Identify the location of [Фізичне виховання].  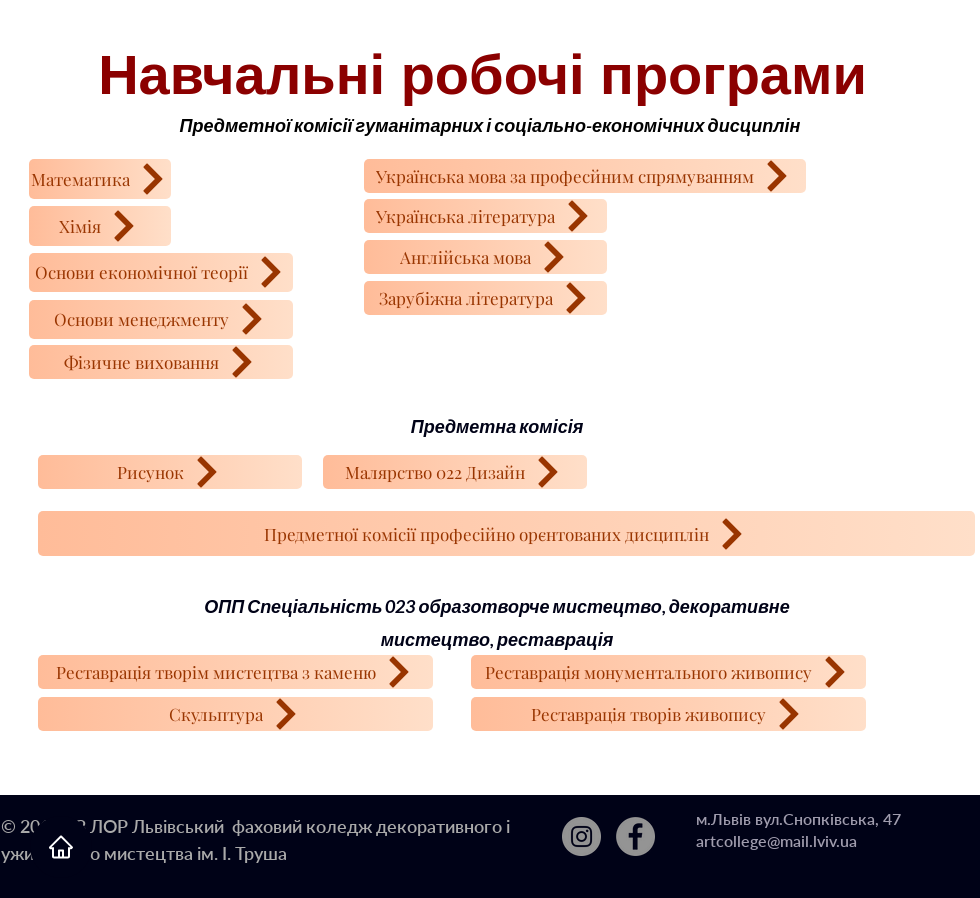
(161, 362).